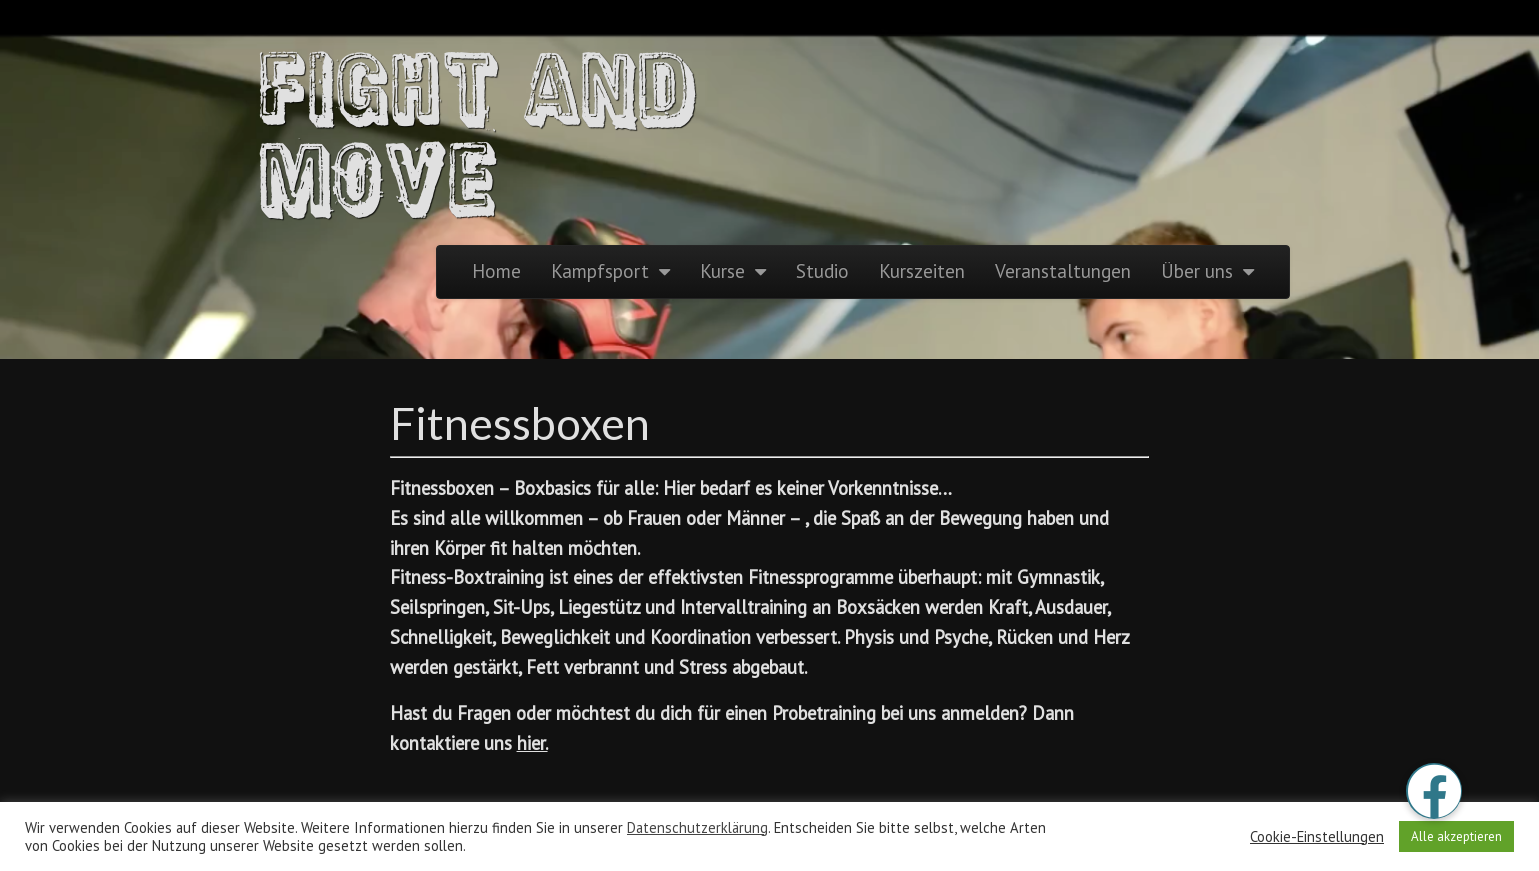  What do you see at coordinates (1434, 791) in the screenshot?
I see `[button]` at bounding box center [1434, 791].